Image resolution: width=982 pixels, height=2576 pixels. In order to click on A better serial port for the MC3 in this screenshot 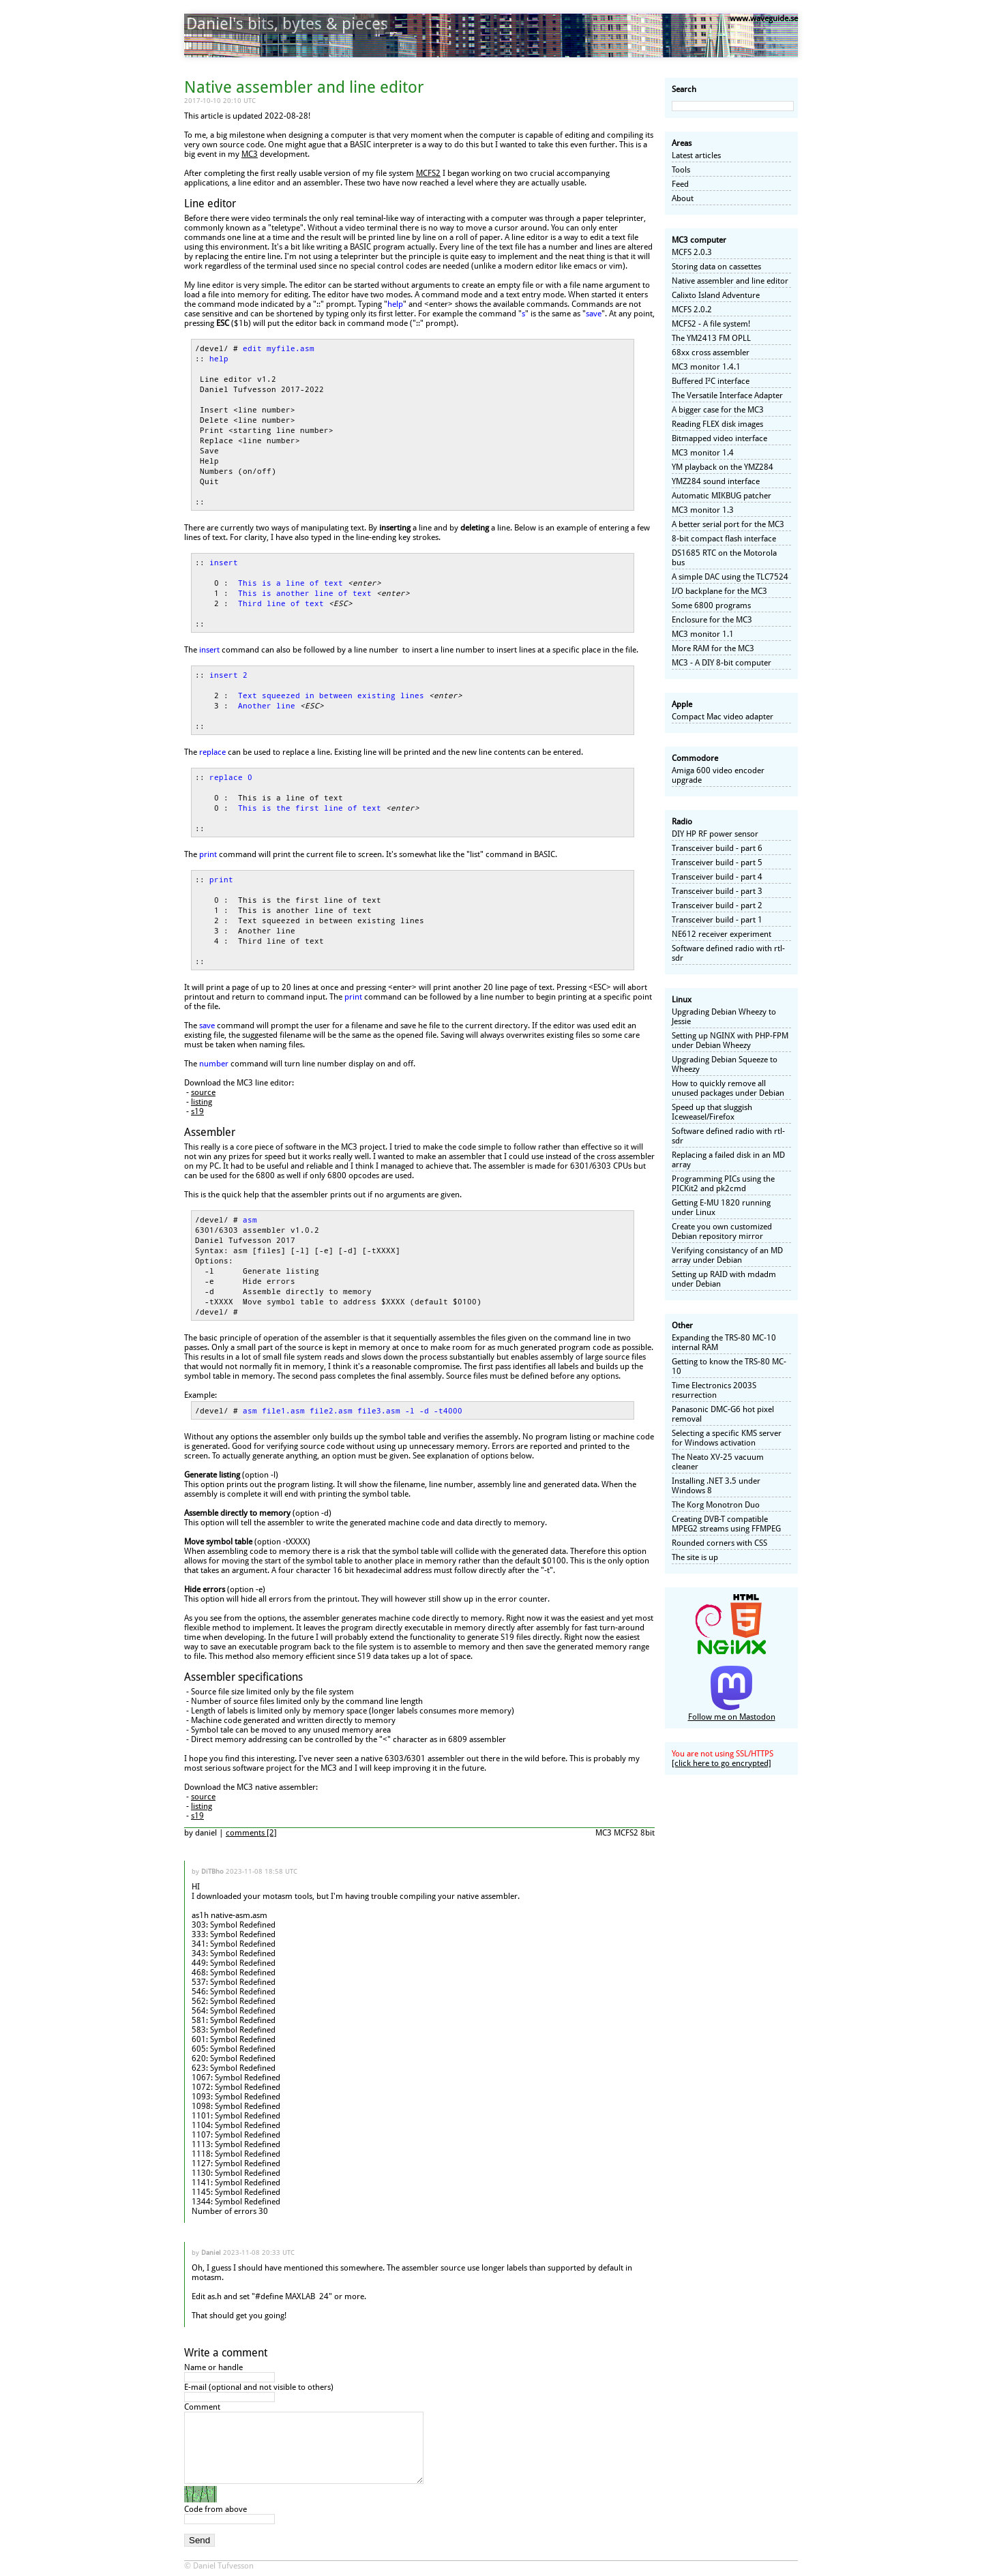, I will do `click(728, 524)`.